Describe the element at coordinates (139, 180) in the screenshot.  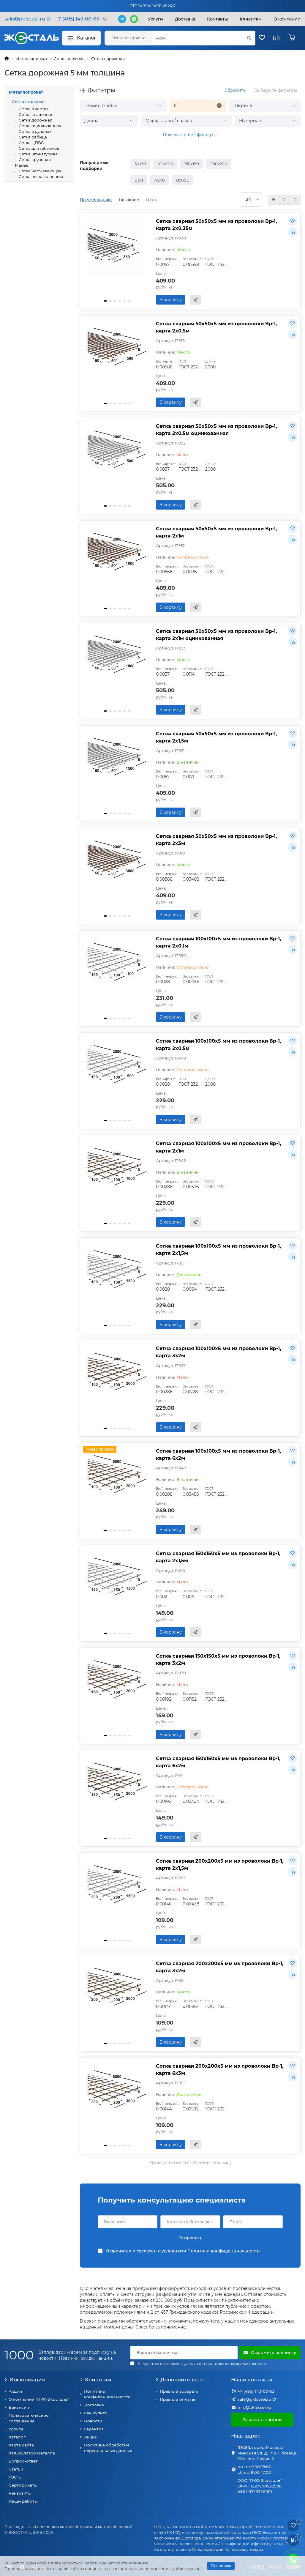
I see `Вр-1` at that location.